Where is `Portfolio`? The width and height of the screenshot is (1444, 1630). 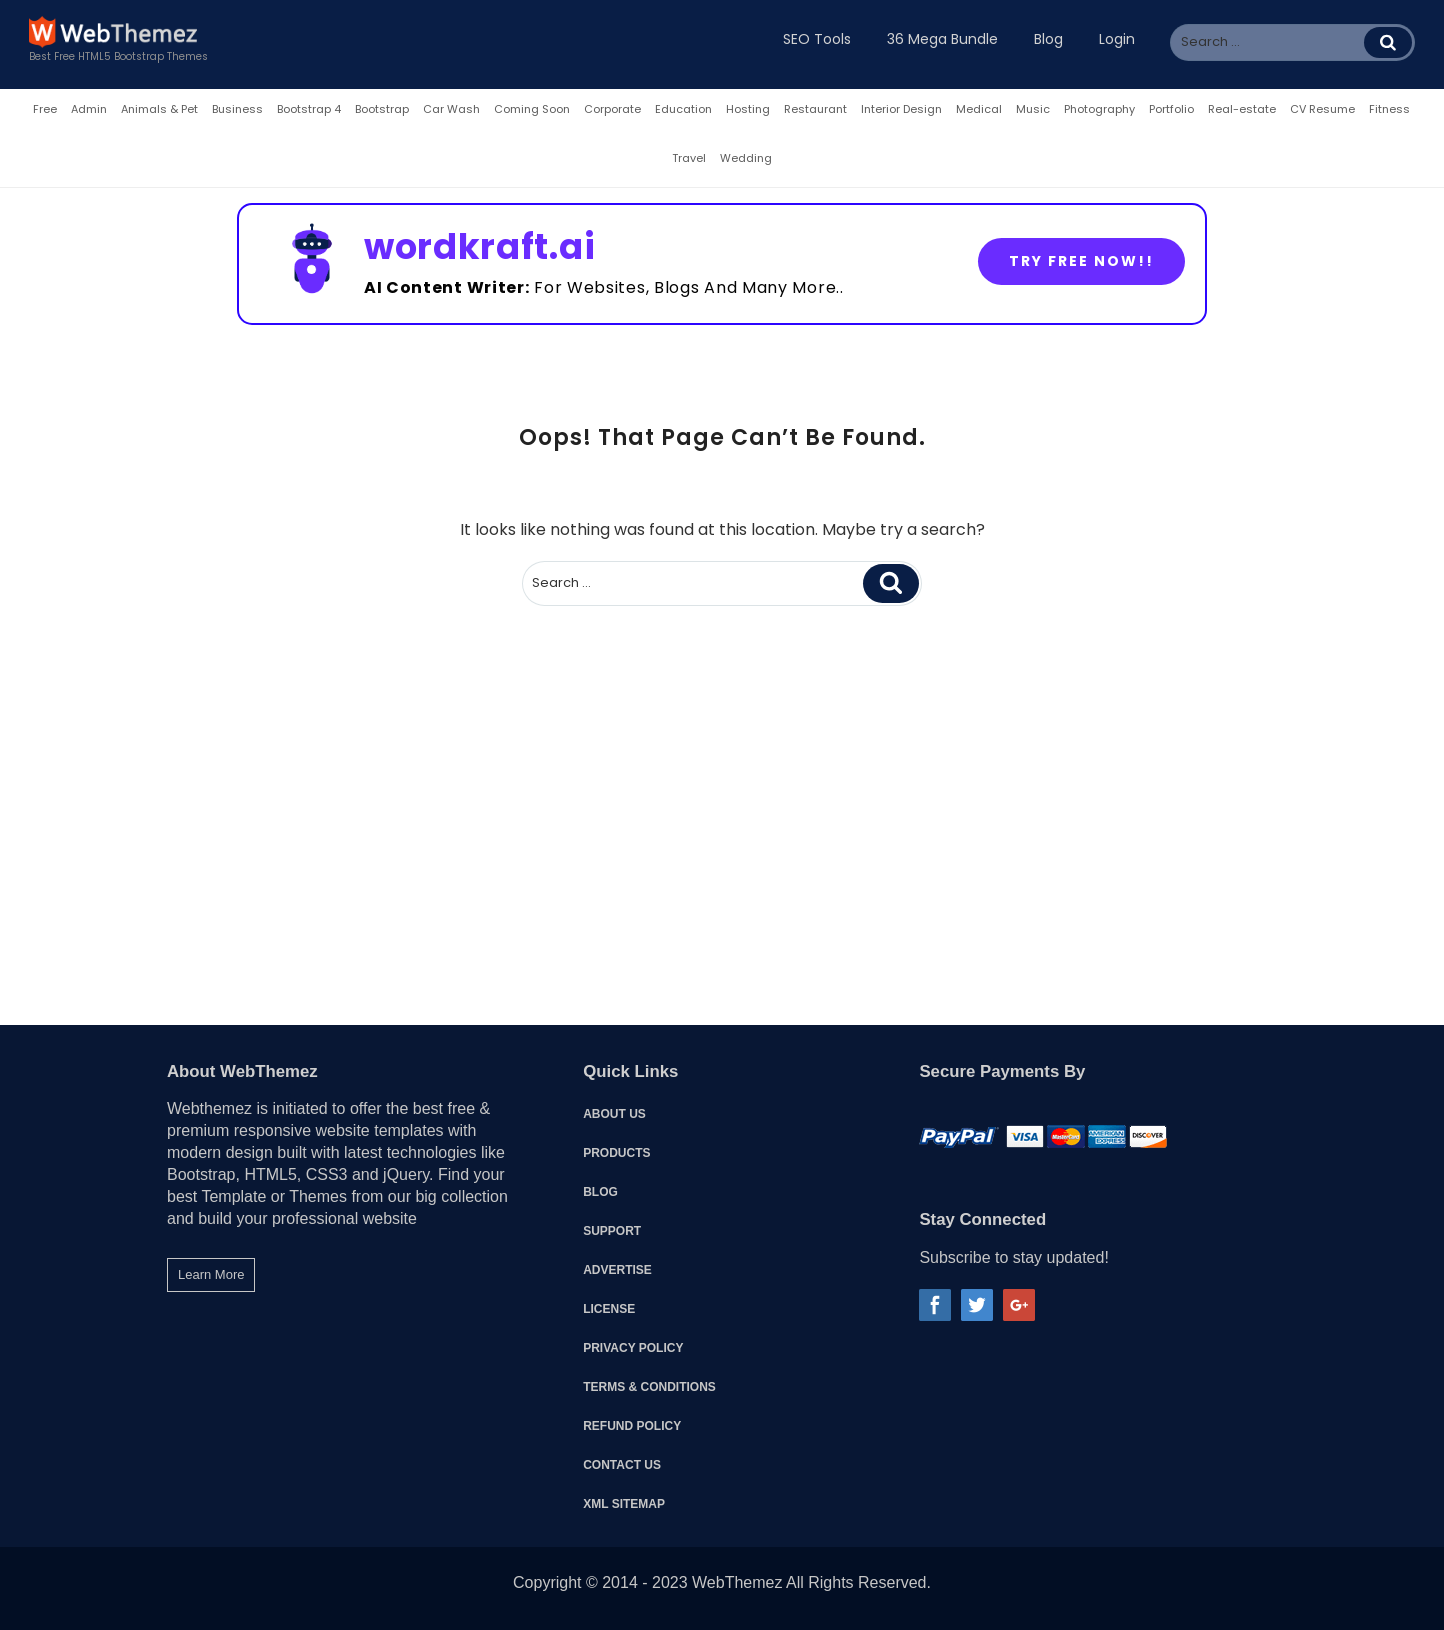
Portfolio is located at coordinates (1171, 109).